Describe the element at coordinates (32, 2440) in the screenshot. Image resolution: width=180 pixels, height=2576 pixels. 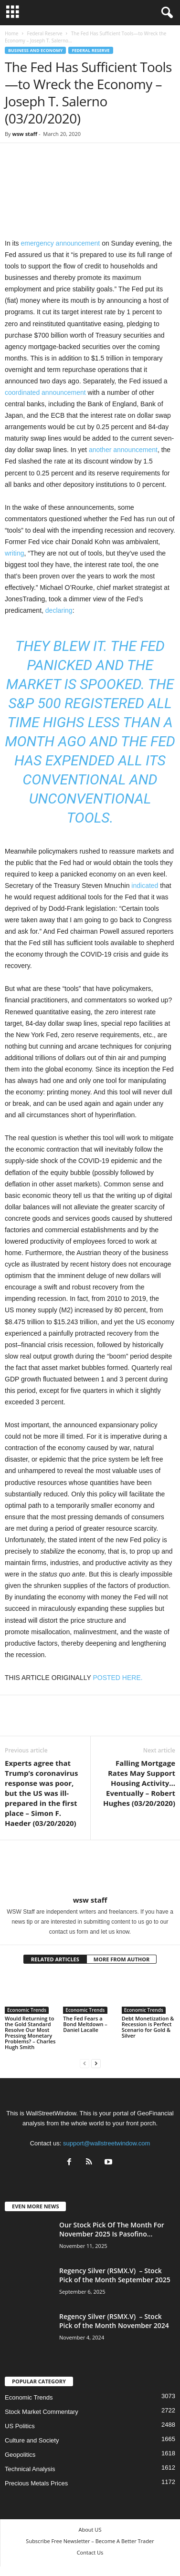
I see `Culture and Society` at that location.